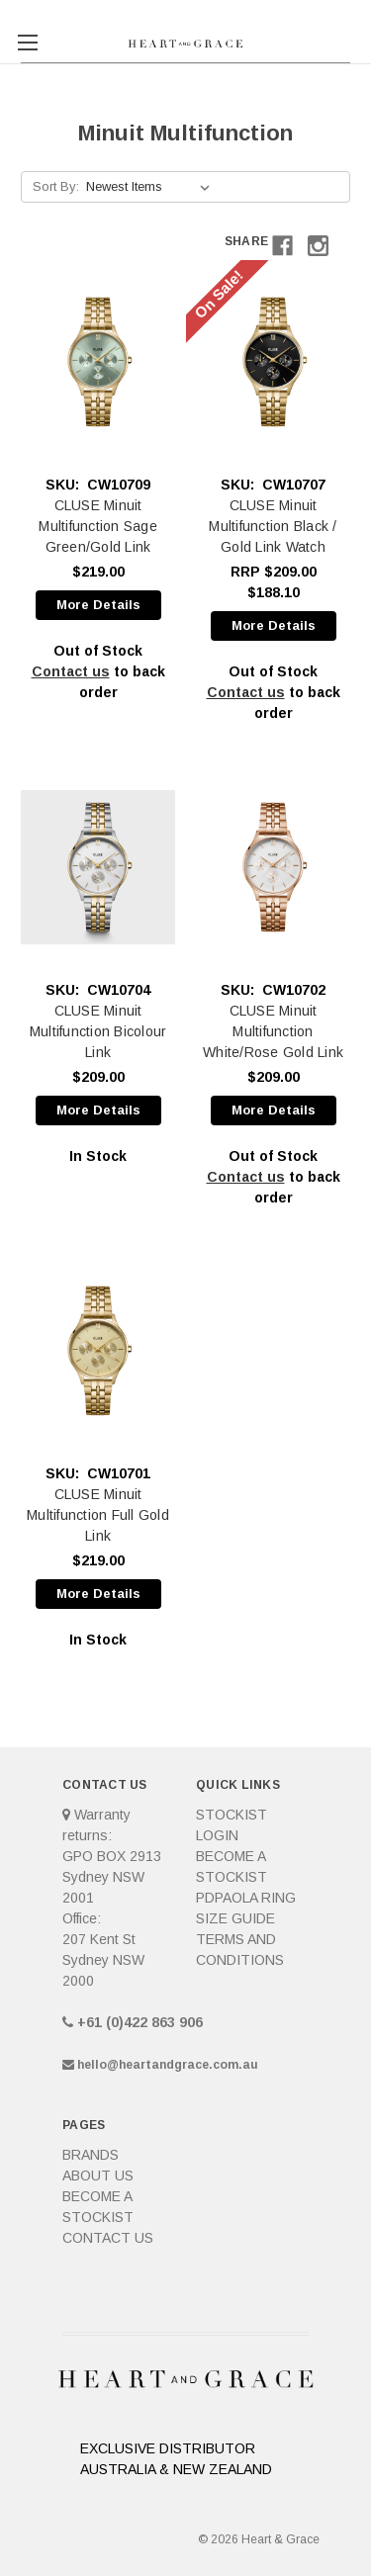 The image size is (371, 2576). What do you see at coordinates (272, 526) in the screenshot?
I see `CLUSE Minuit Multifunction Black / Gold Link Watch` at bounding box center [272, 526].